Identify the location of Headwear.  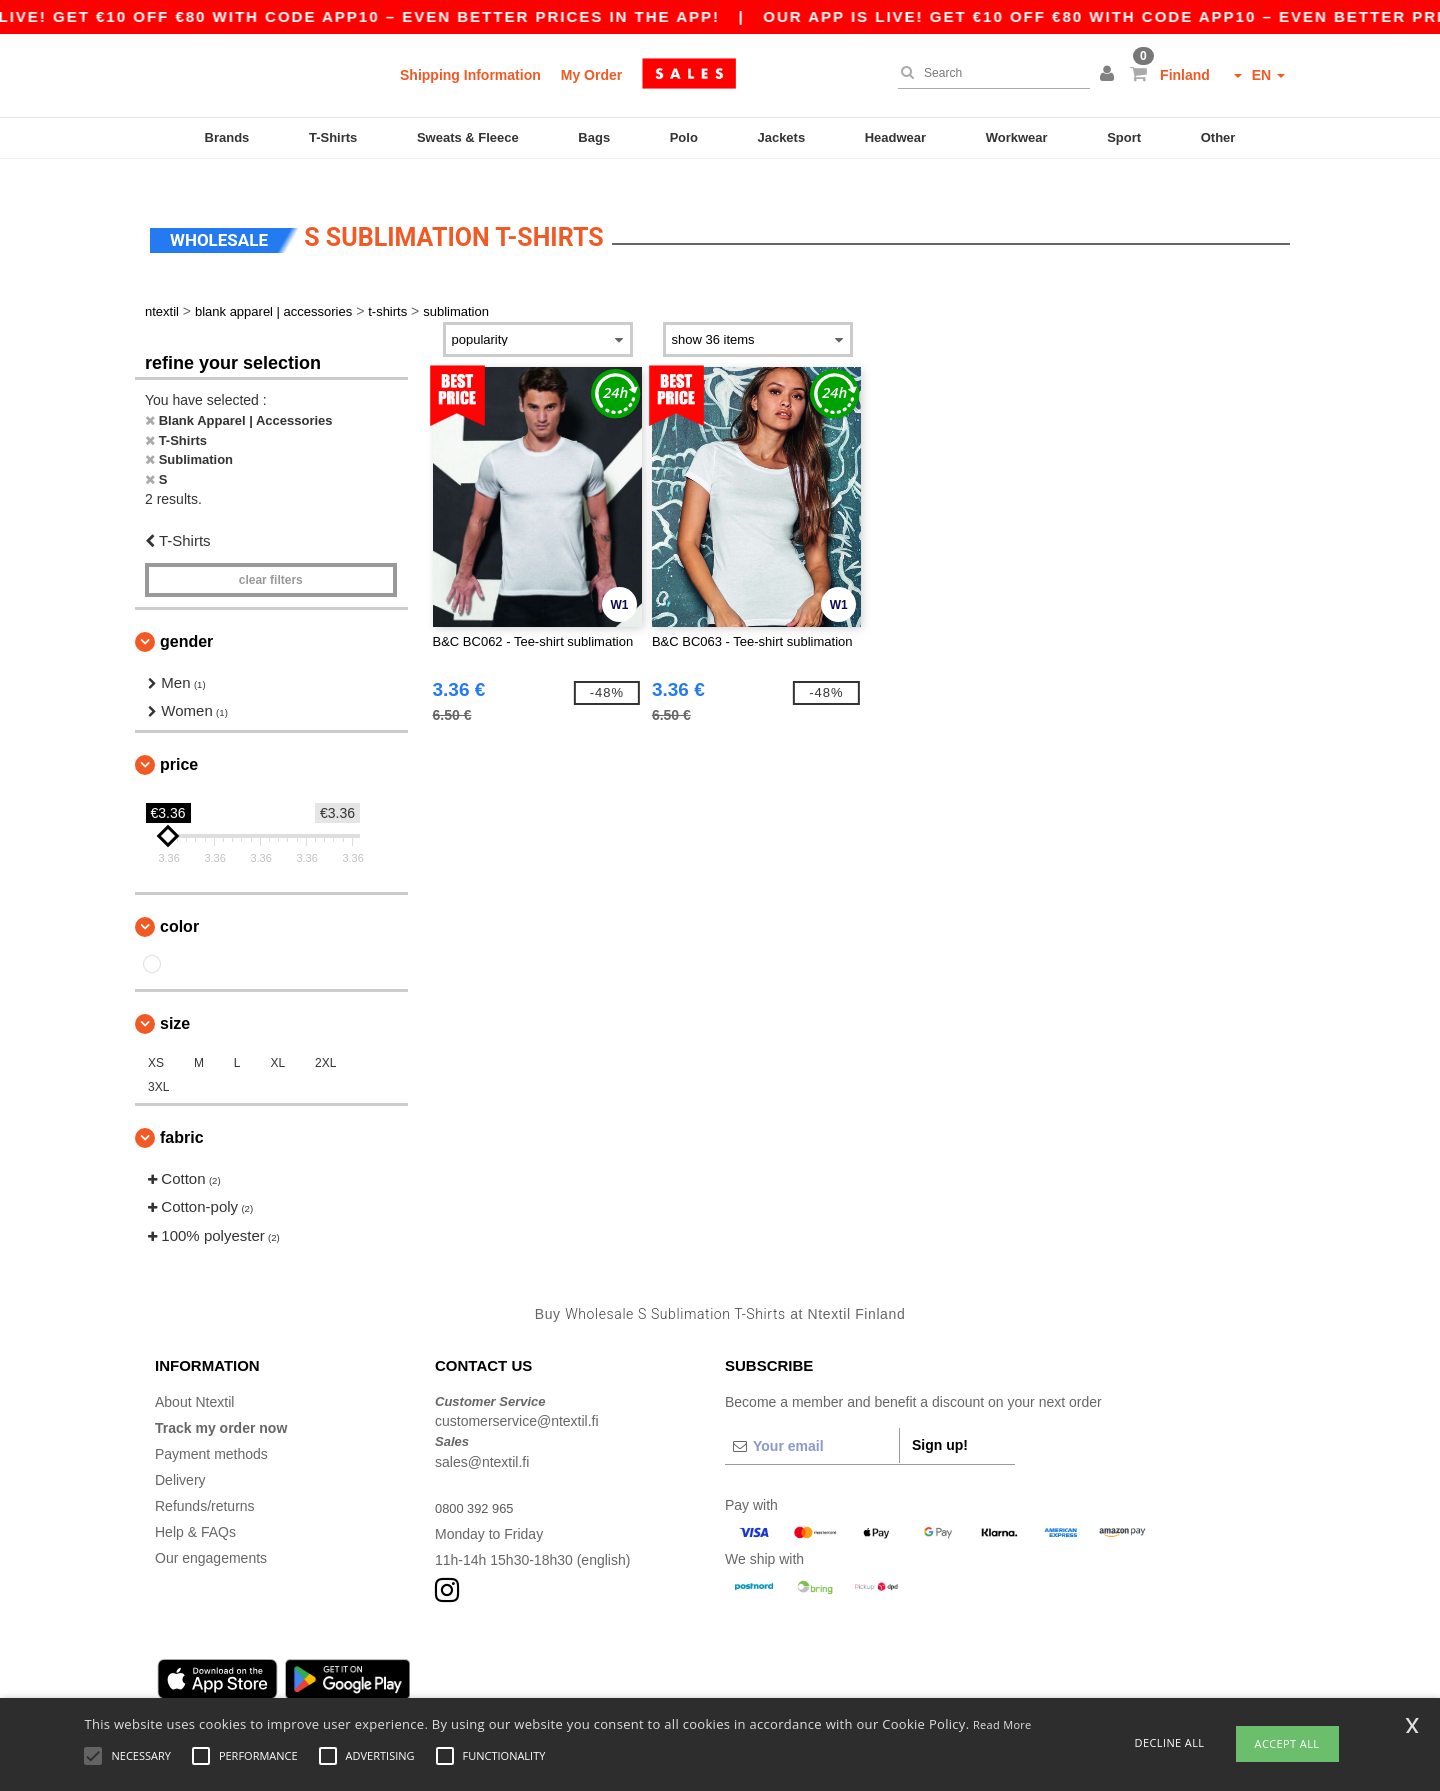
(895, 137).